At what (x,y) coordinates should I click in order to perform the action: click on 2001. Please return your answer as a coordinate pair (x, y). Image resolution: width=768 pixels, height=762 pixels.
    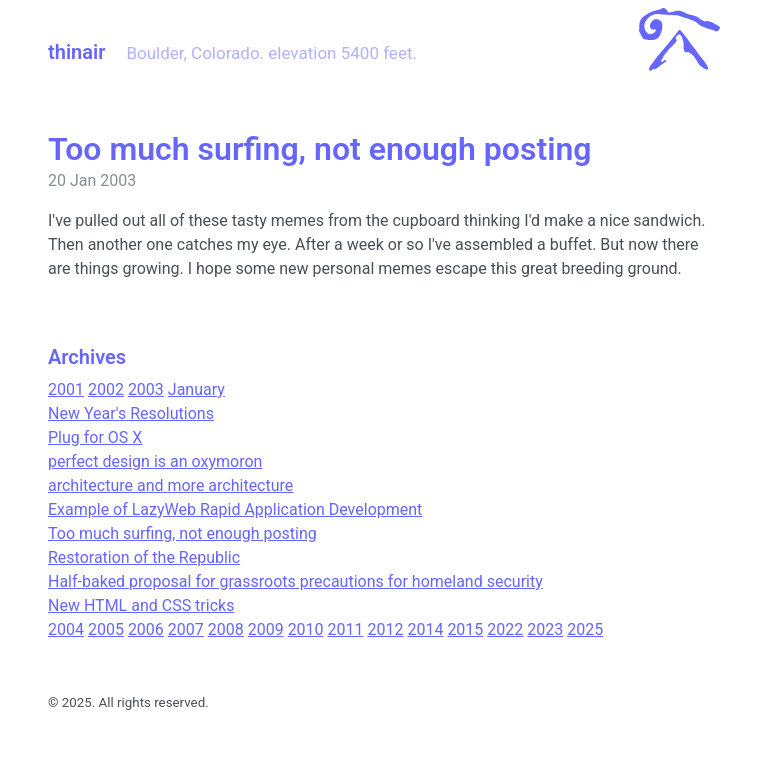
    Looking at the image, I should click on (66, 389).